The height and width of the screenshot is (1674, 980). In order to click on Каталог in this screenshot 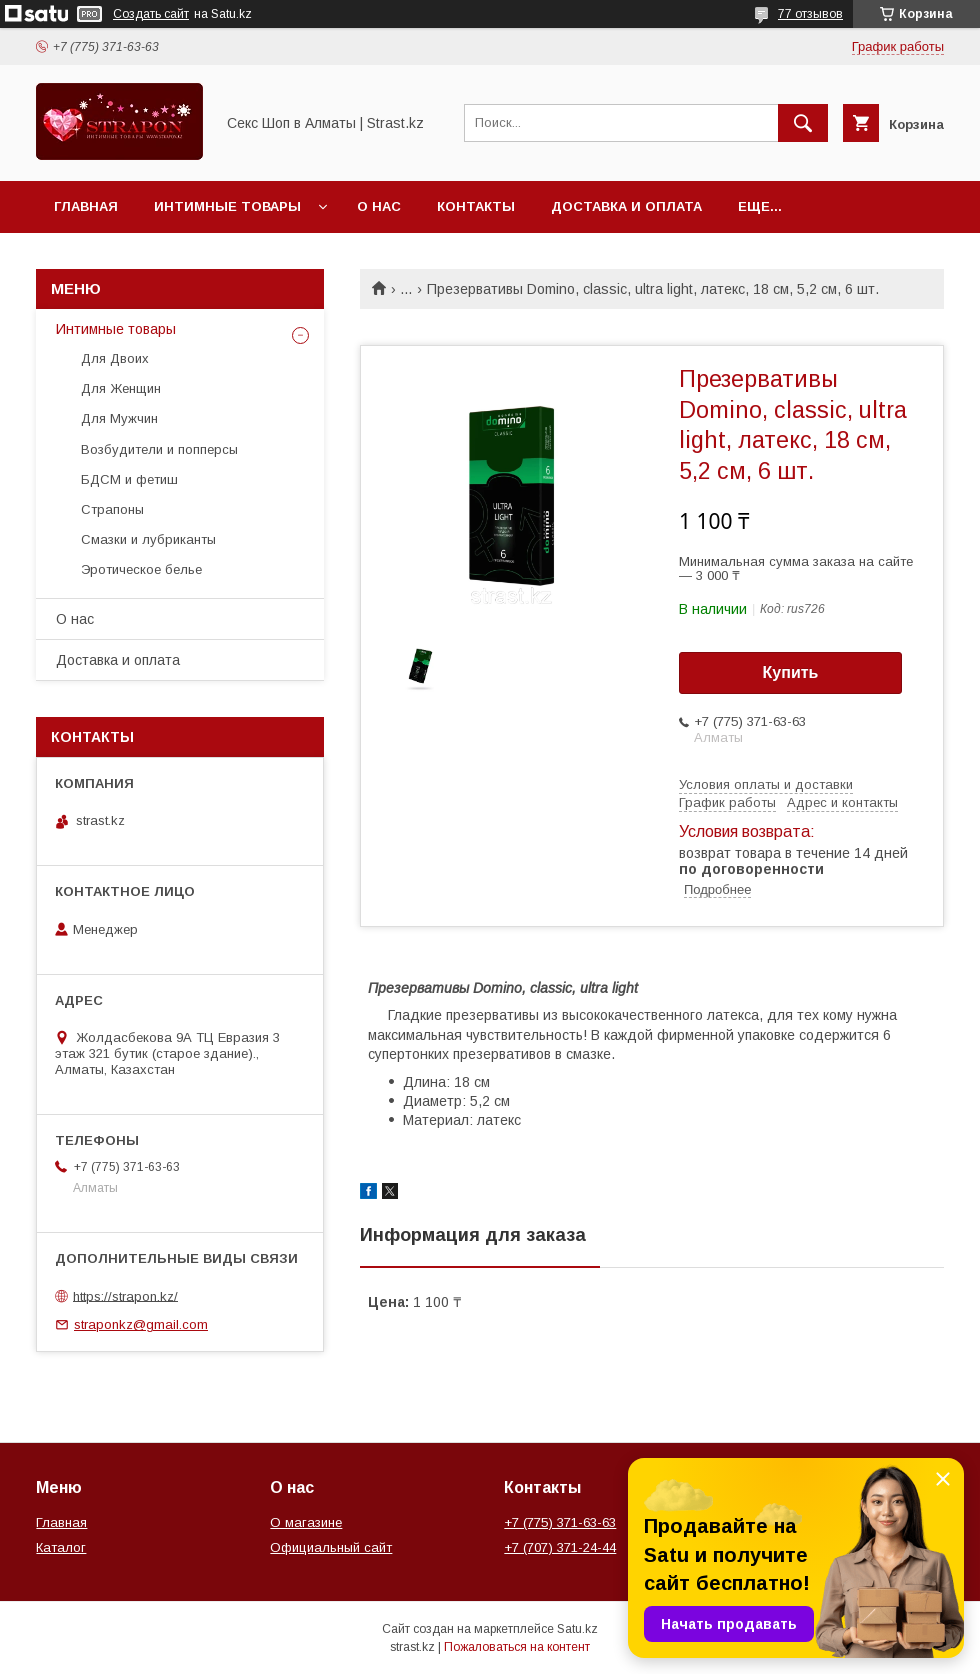, I will do `click(61, 1547)`.